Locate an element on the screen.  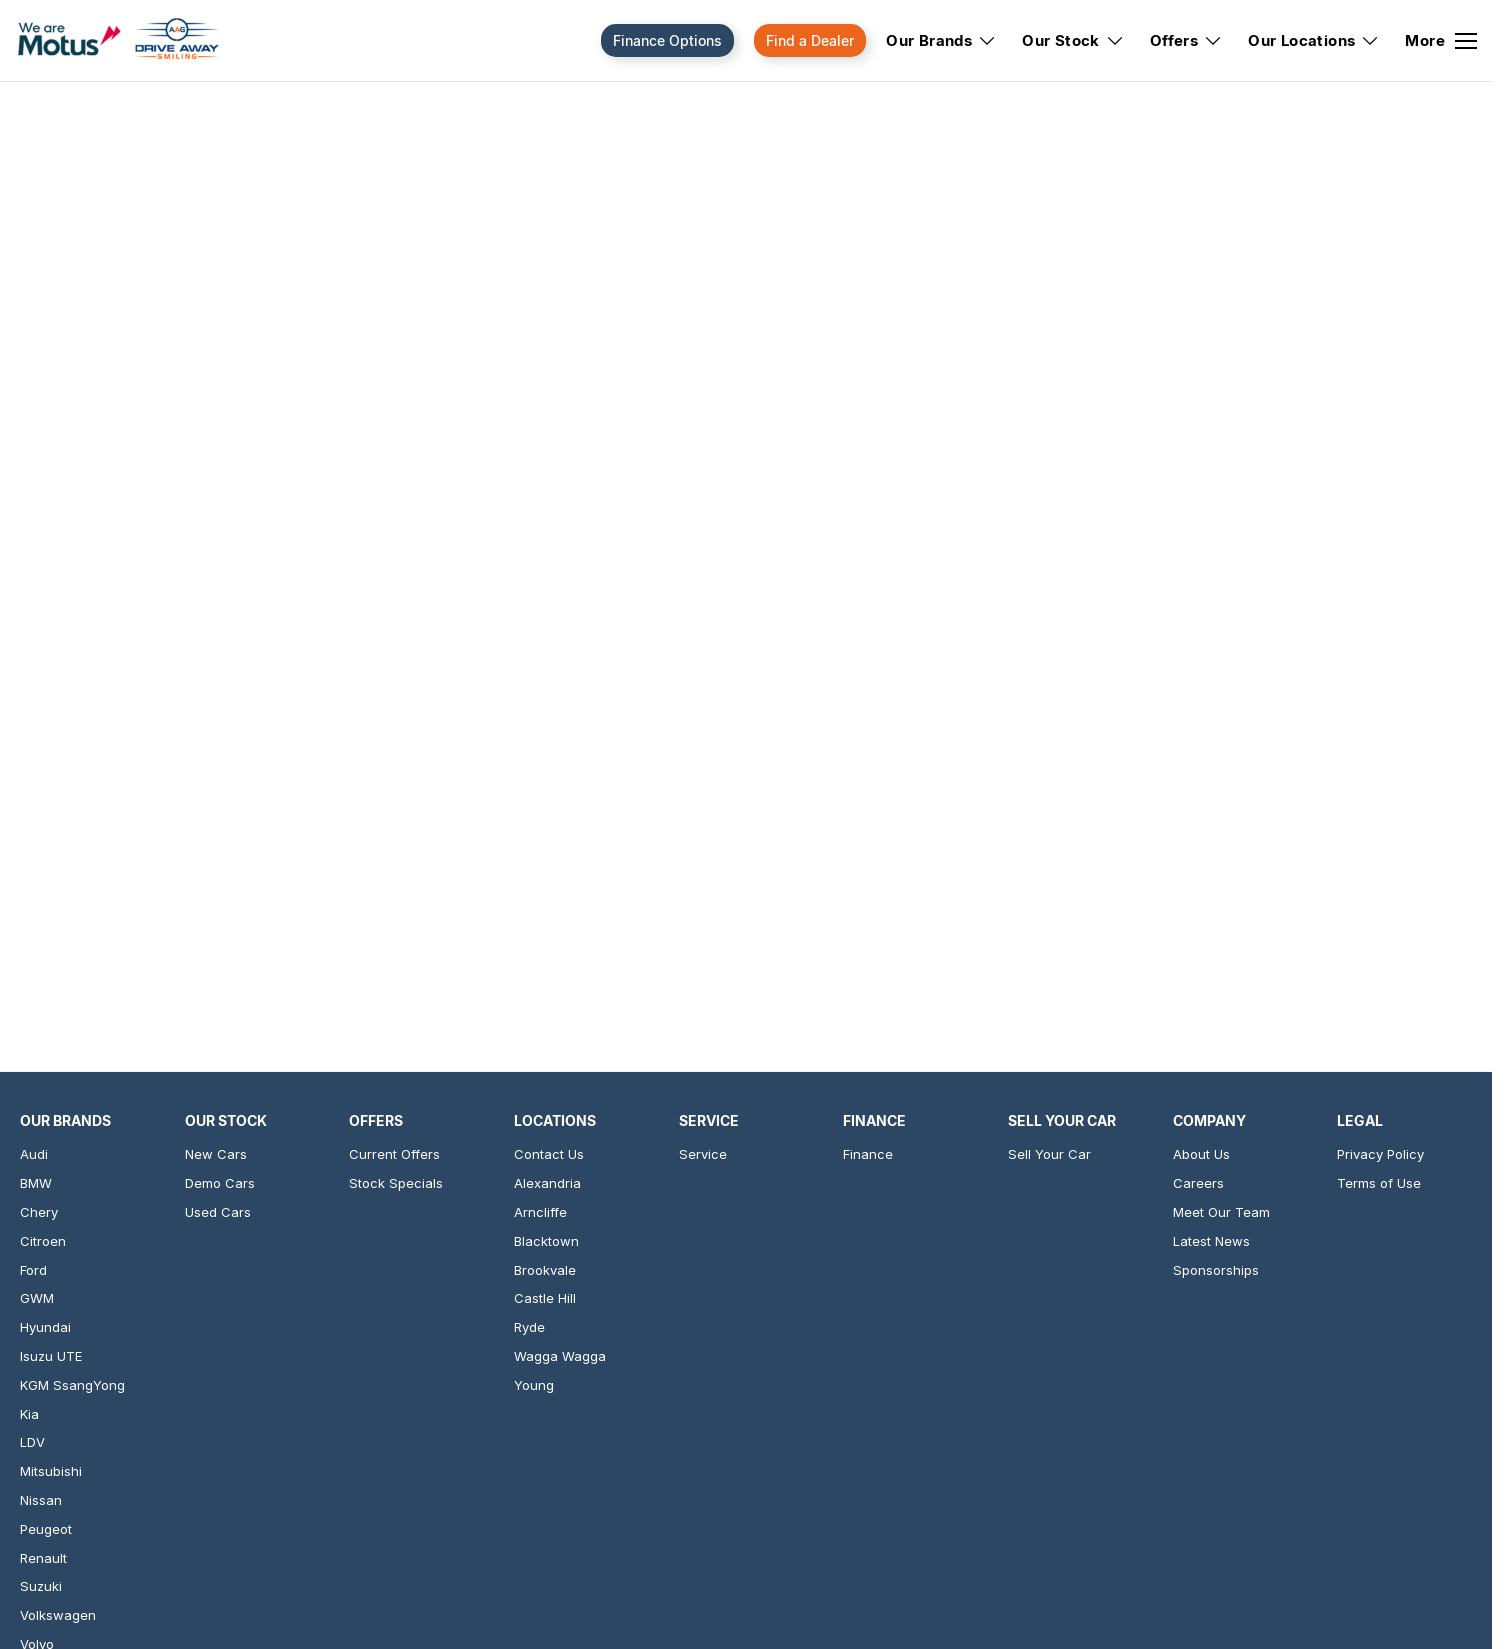
Arncliffe is located at coordinates (540, 1212).